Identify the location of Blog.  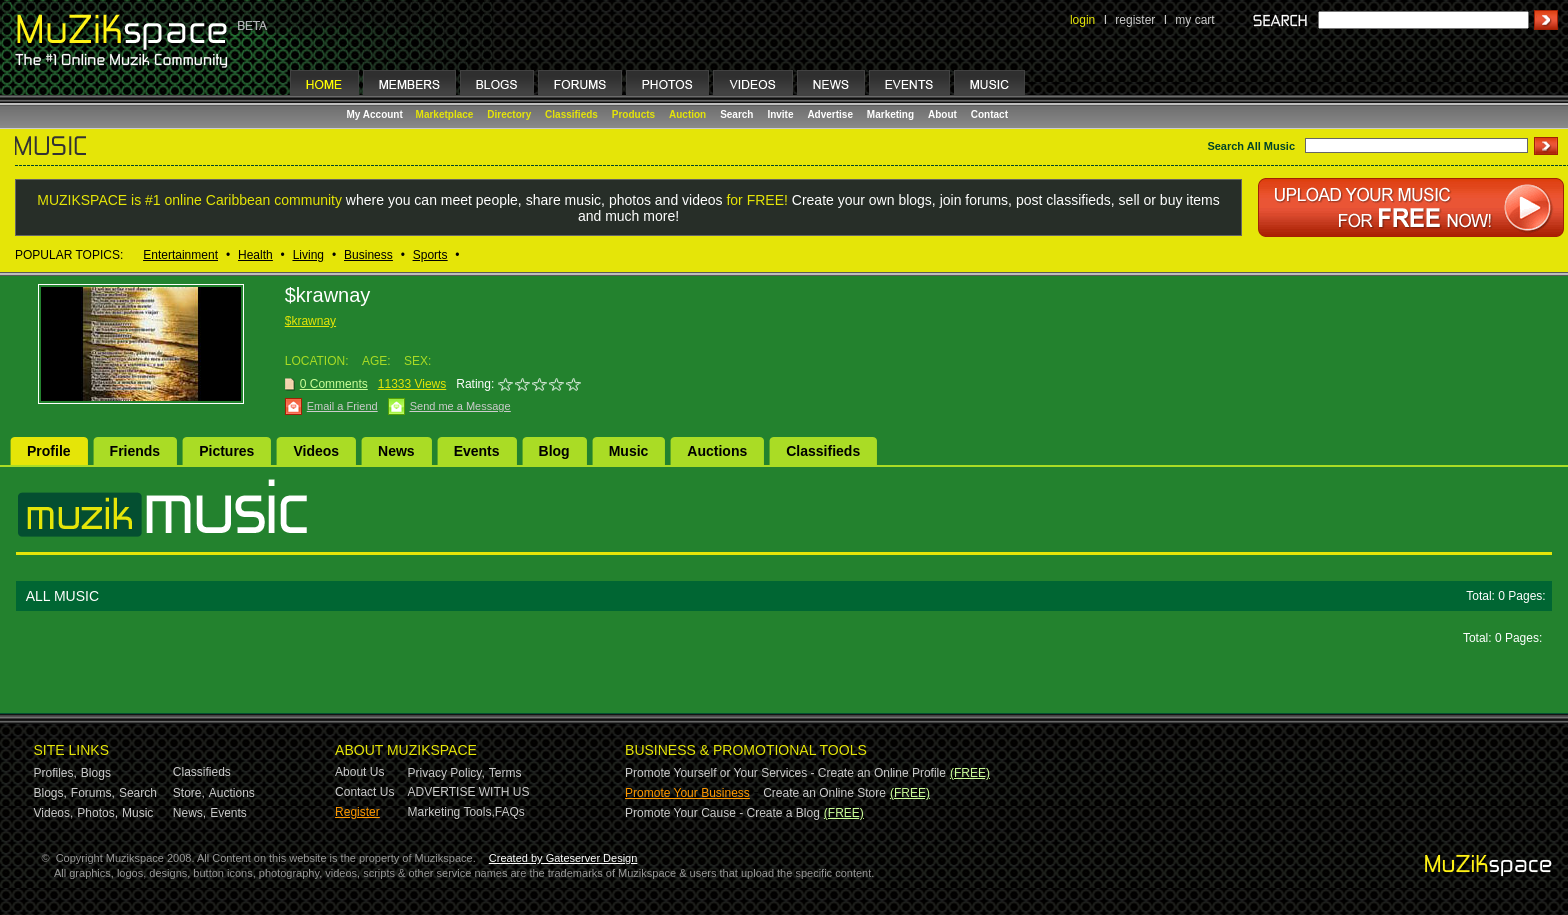
(554, 451).